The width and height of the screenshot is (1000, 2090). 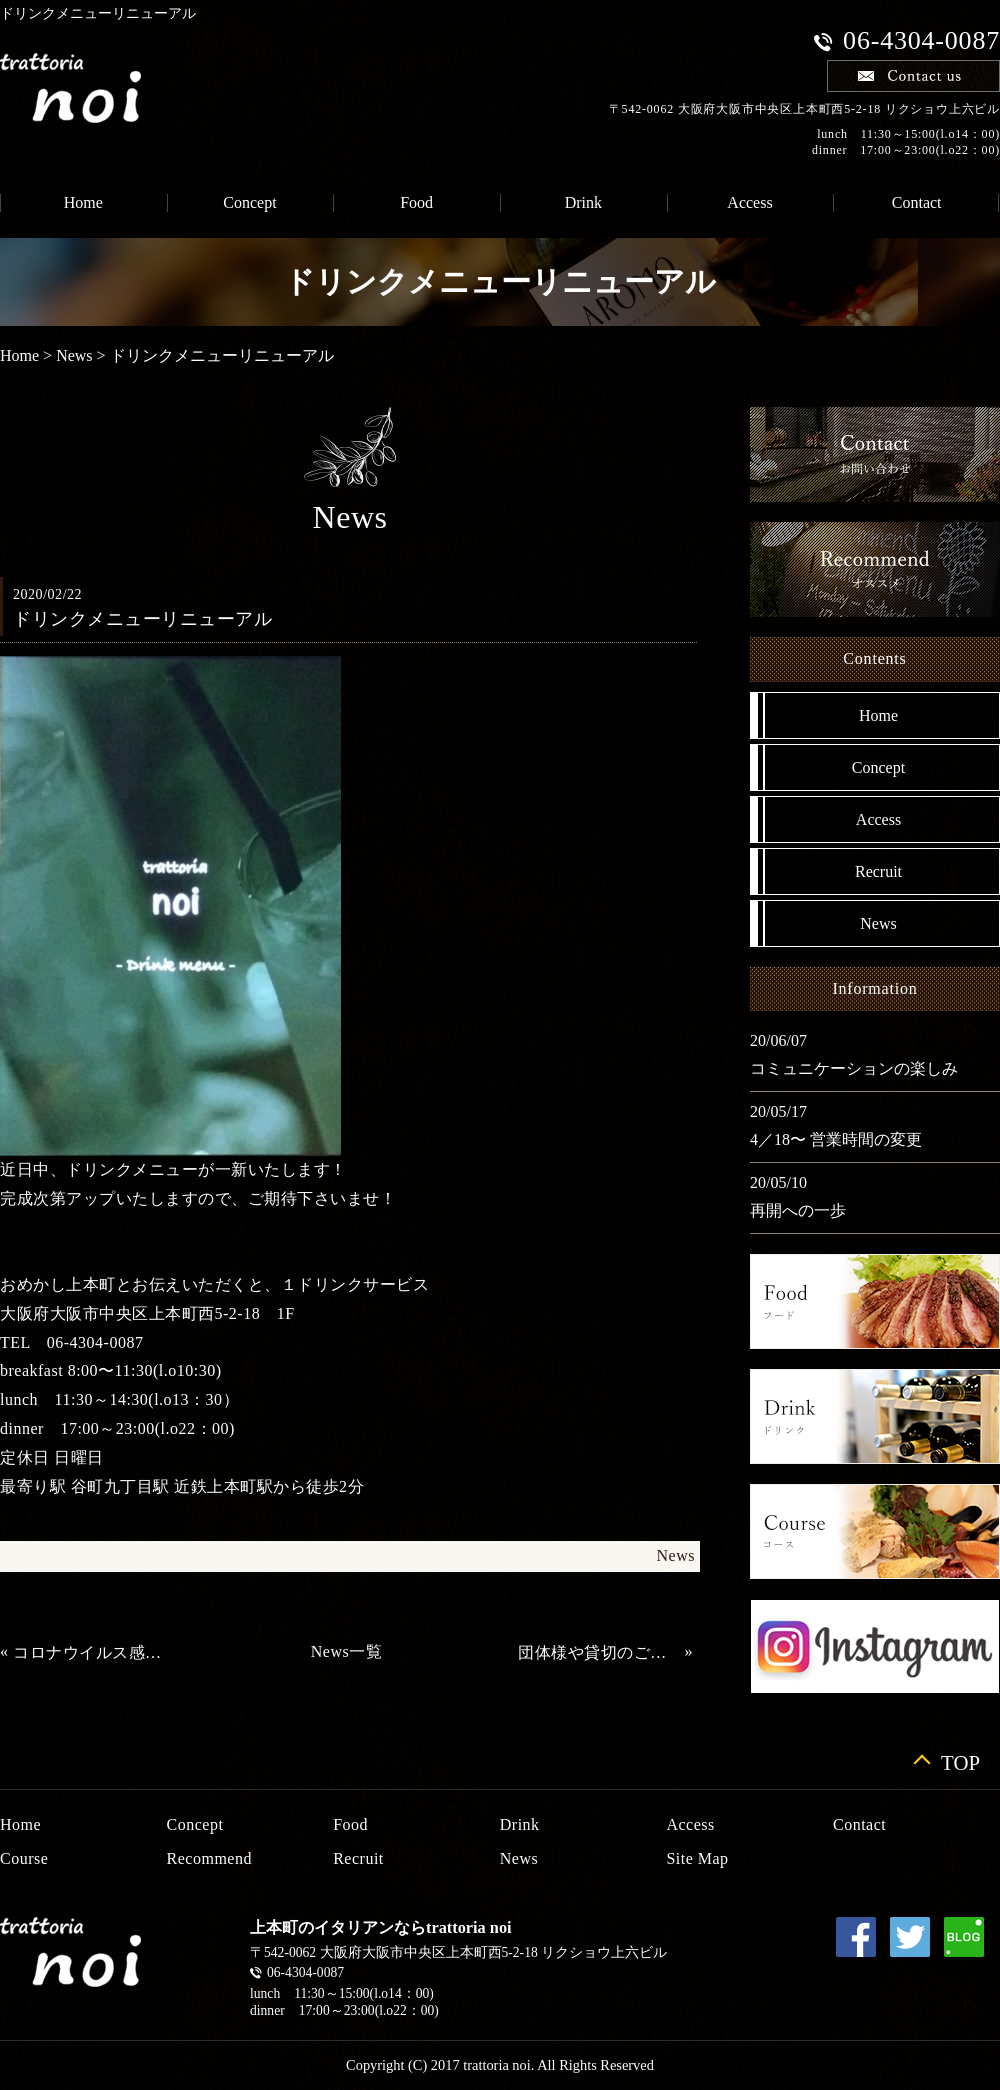 What do you see at coordinates (599, 1652) in the screenshot?
I see `団体様や貸切のご利用にも` at bounding box center [599, 1652].